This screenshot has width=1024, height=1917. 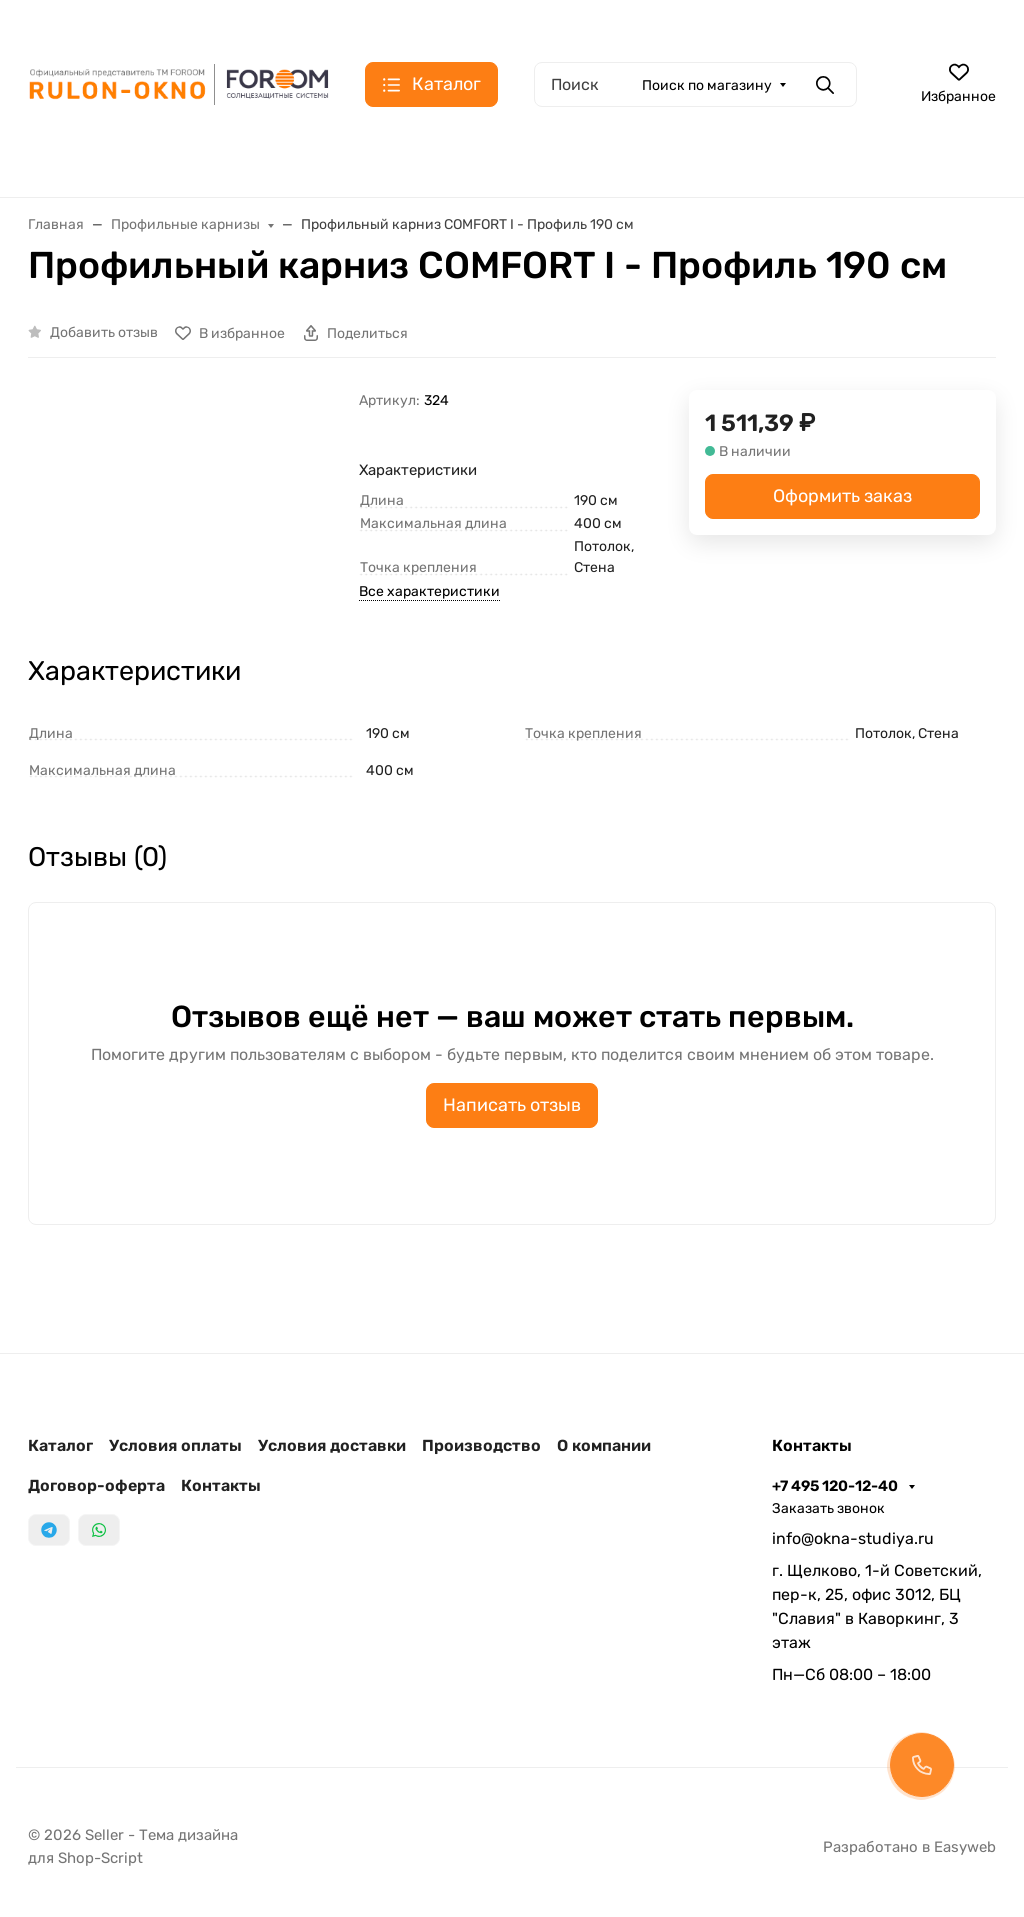 What do you see at coordinates (175, 1445) in the screenshot?
I see `Условия оплаты` at bounding box center [175, 1445].